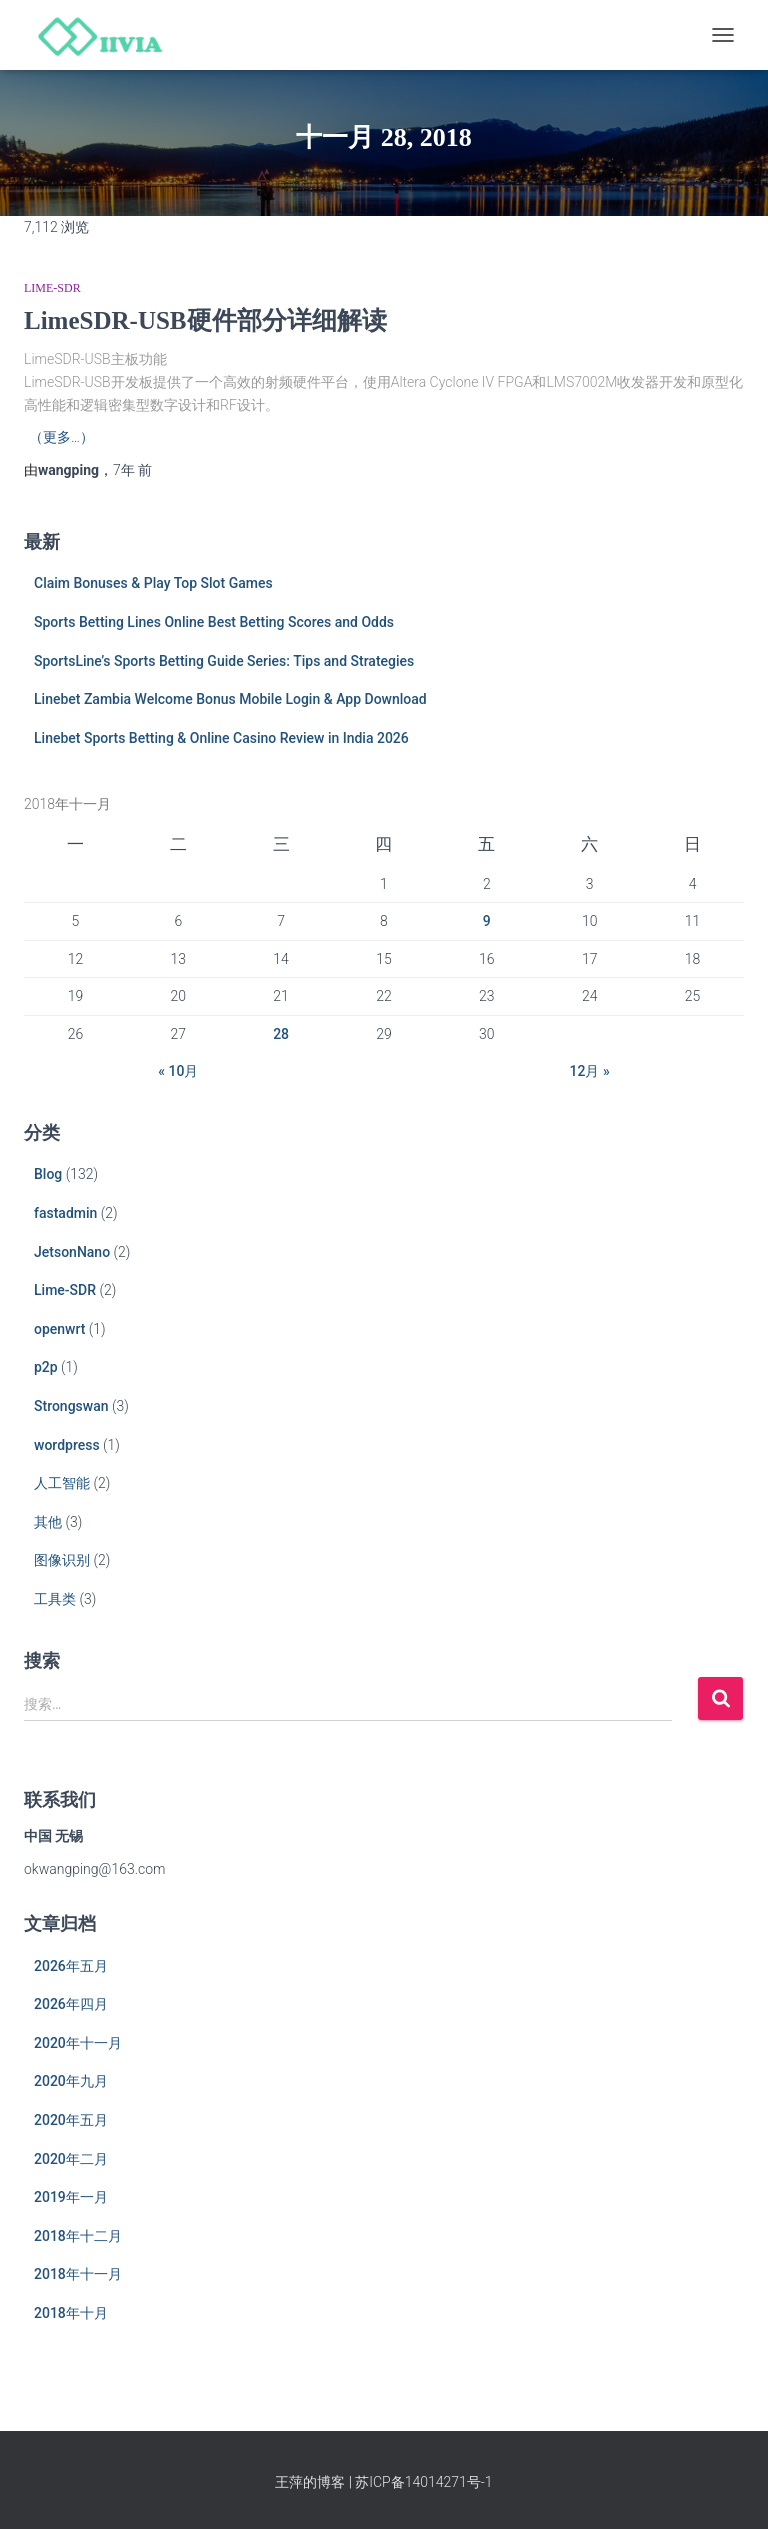 The height and width of the screenshot is (2529, 768). I want to click on 2019年一月, so click(71, 2197).